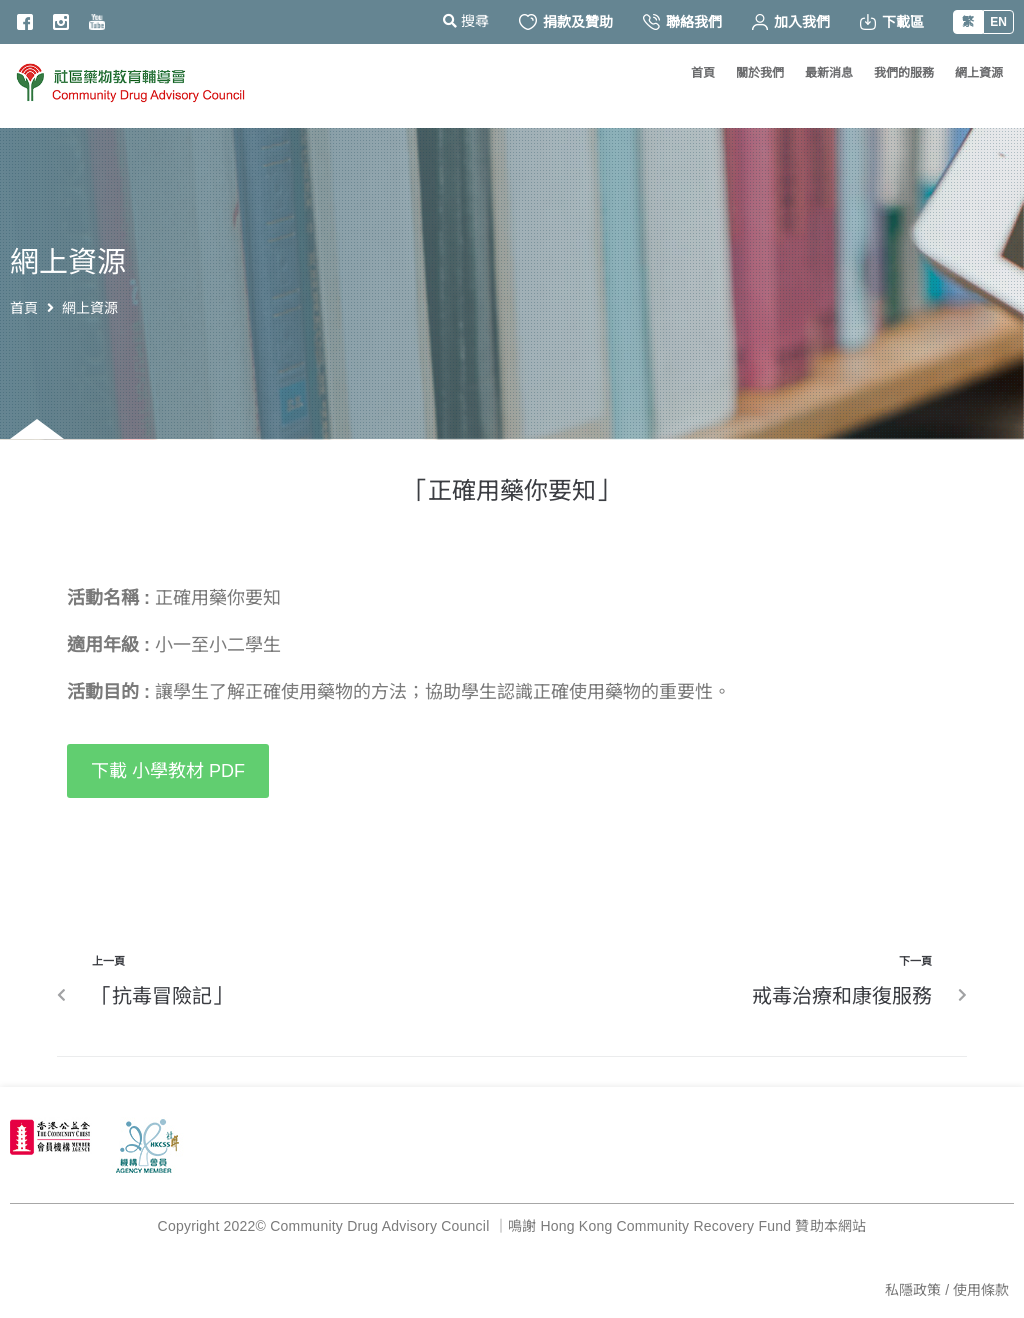 This screenshot has height=1318, width=1024. Describe the element at coordinates (566, 22) in the screenshot. I see `捐款及贊助` at that location.